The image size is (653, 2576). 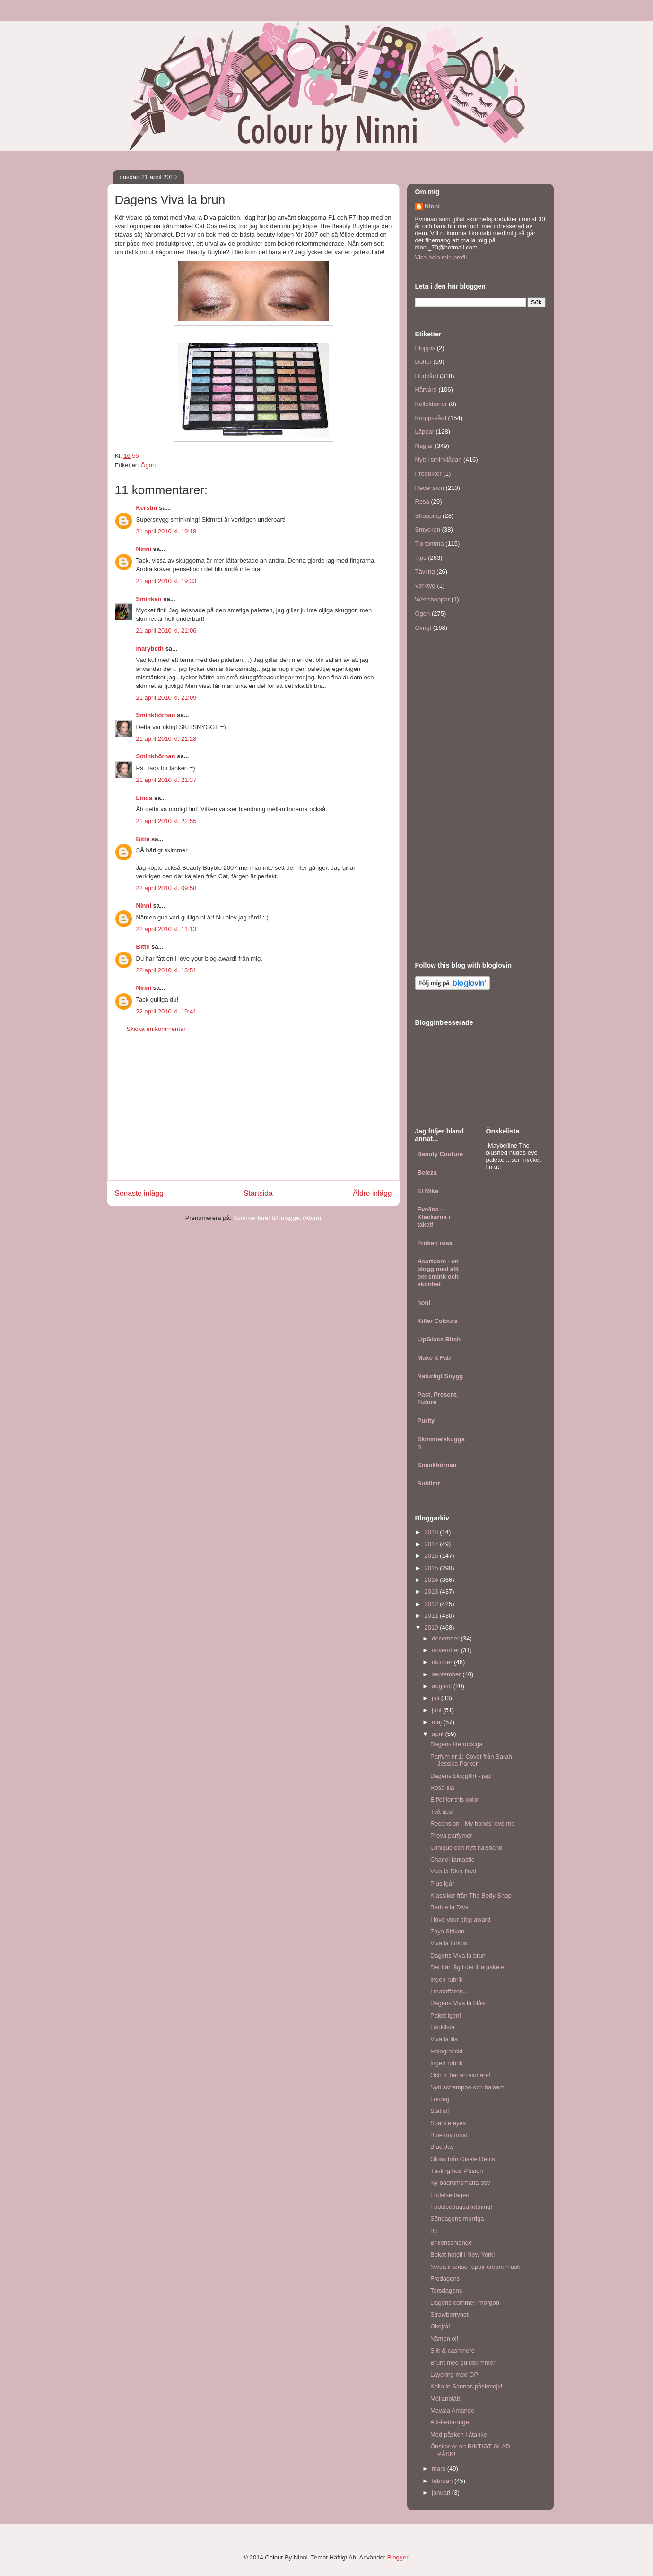 What do you see at coordinates (424, 431) in the screenshot?
I see `Läppar` at bounding box center [424, 431].